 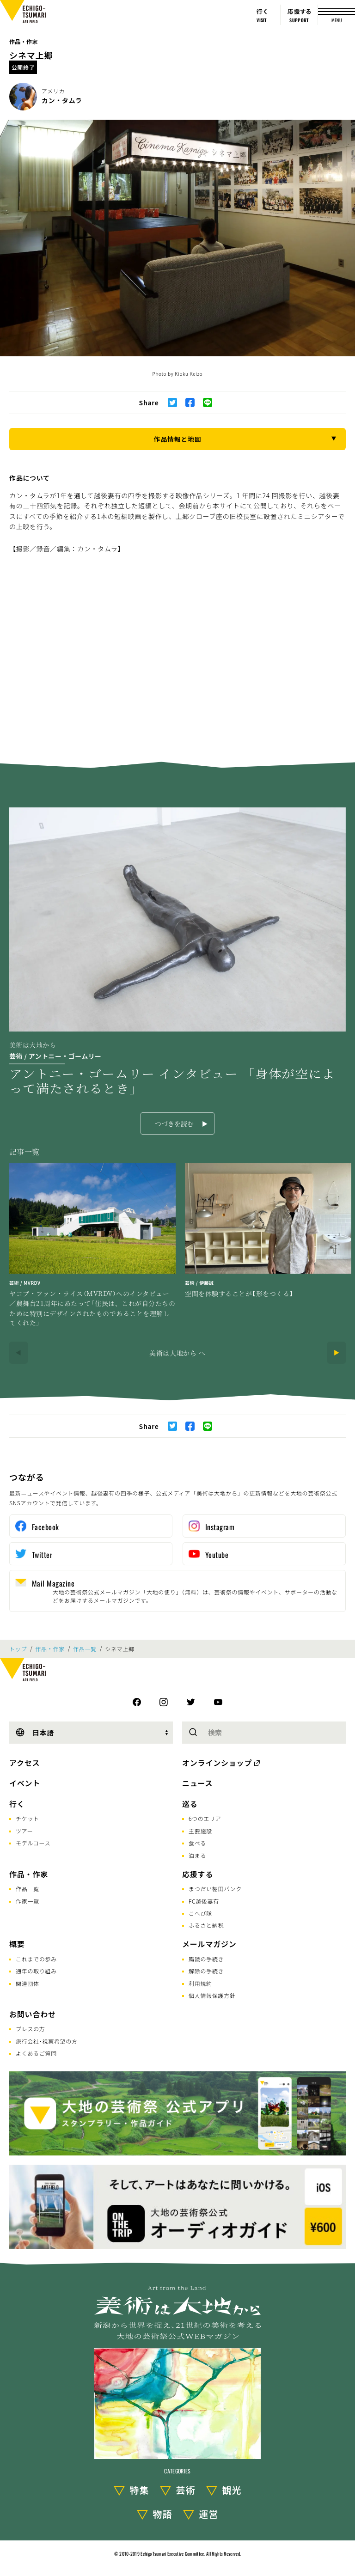 I want to click on 作家一覧, so click(x=27, y=1901).